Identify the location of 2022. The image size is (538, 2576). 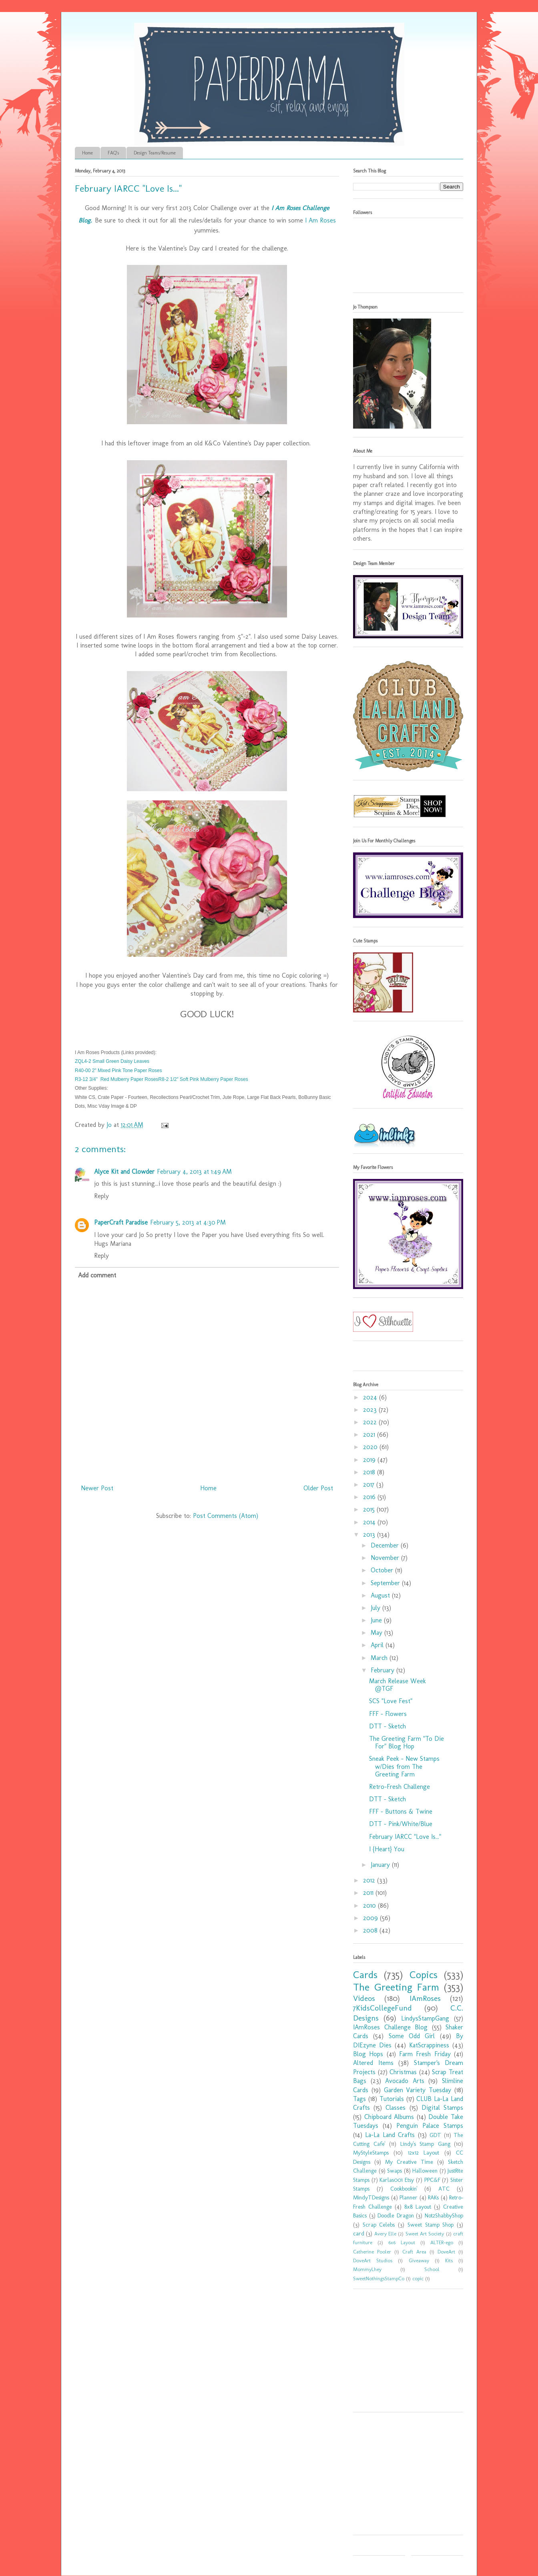
(371, 1422).